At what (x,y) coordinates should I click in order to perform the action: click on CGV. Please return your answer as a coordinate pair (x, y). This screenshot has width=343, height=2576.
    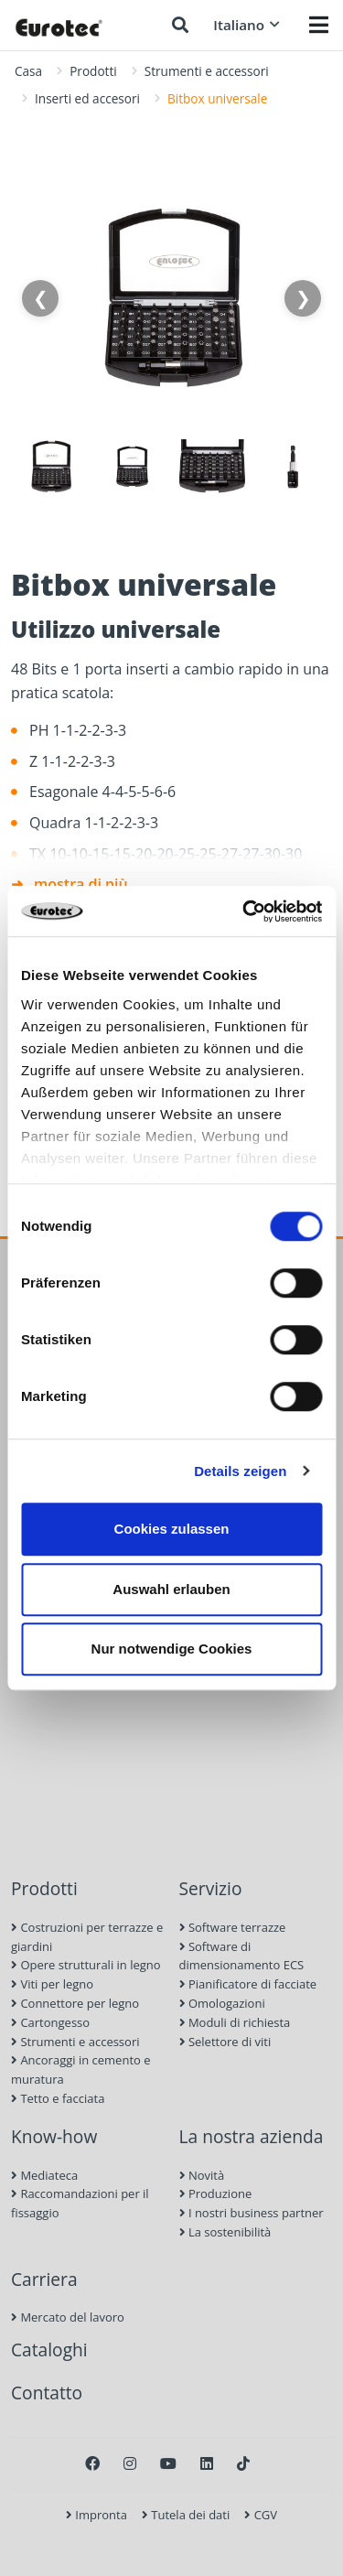
    Looking at the image, I should click on (260, 2514).